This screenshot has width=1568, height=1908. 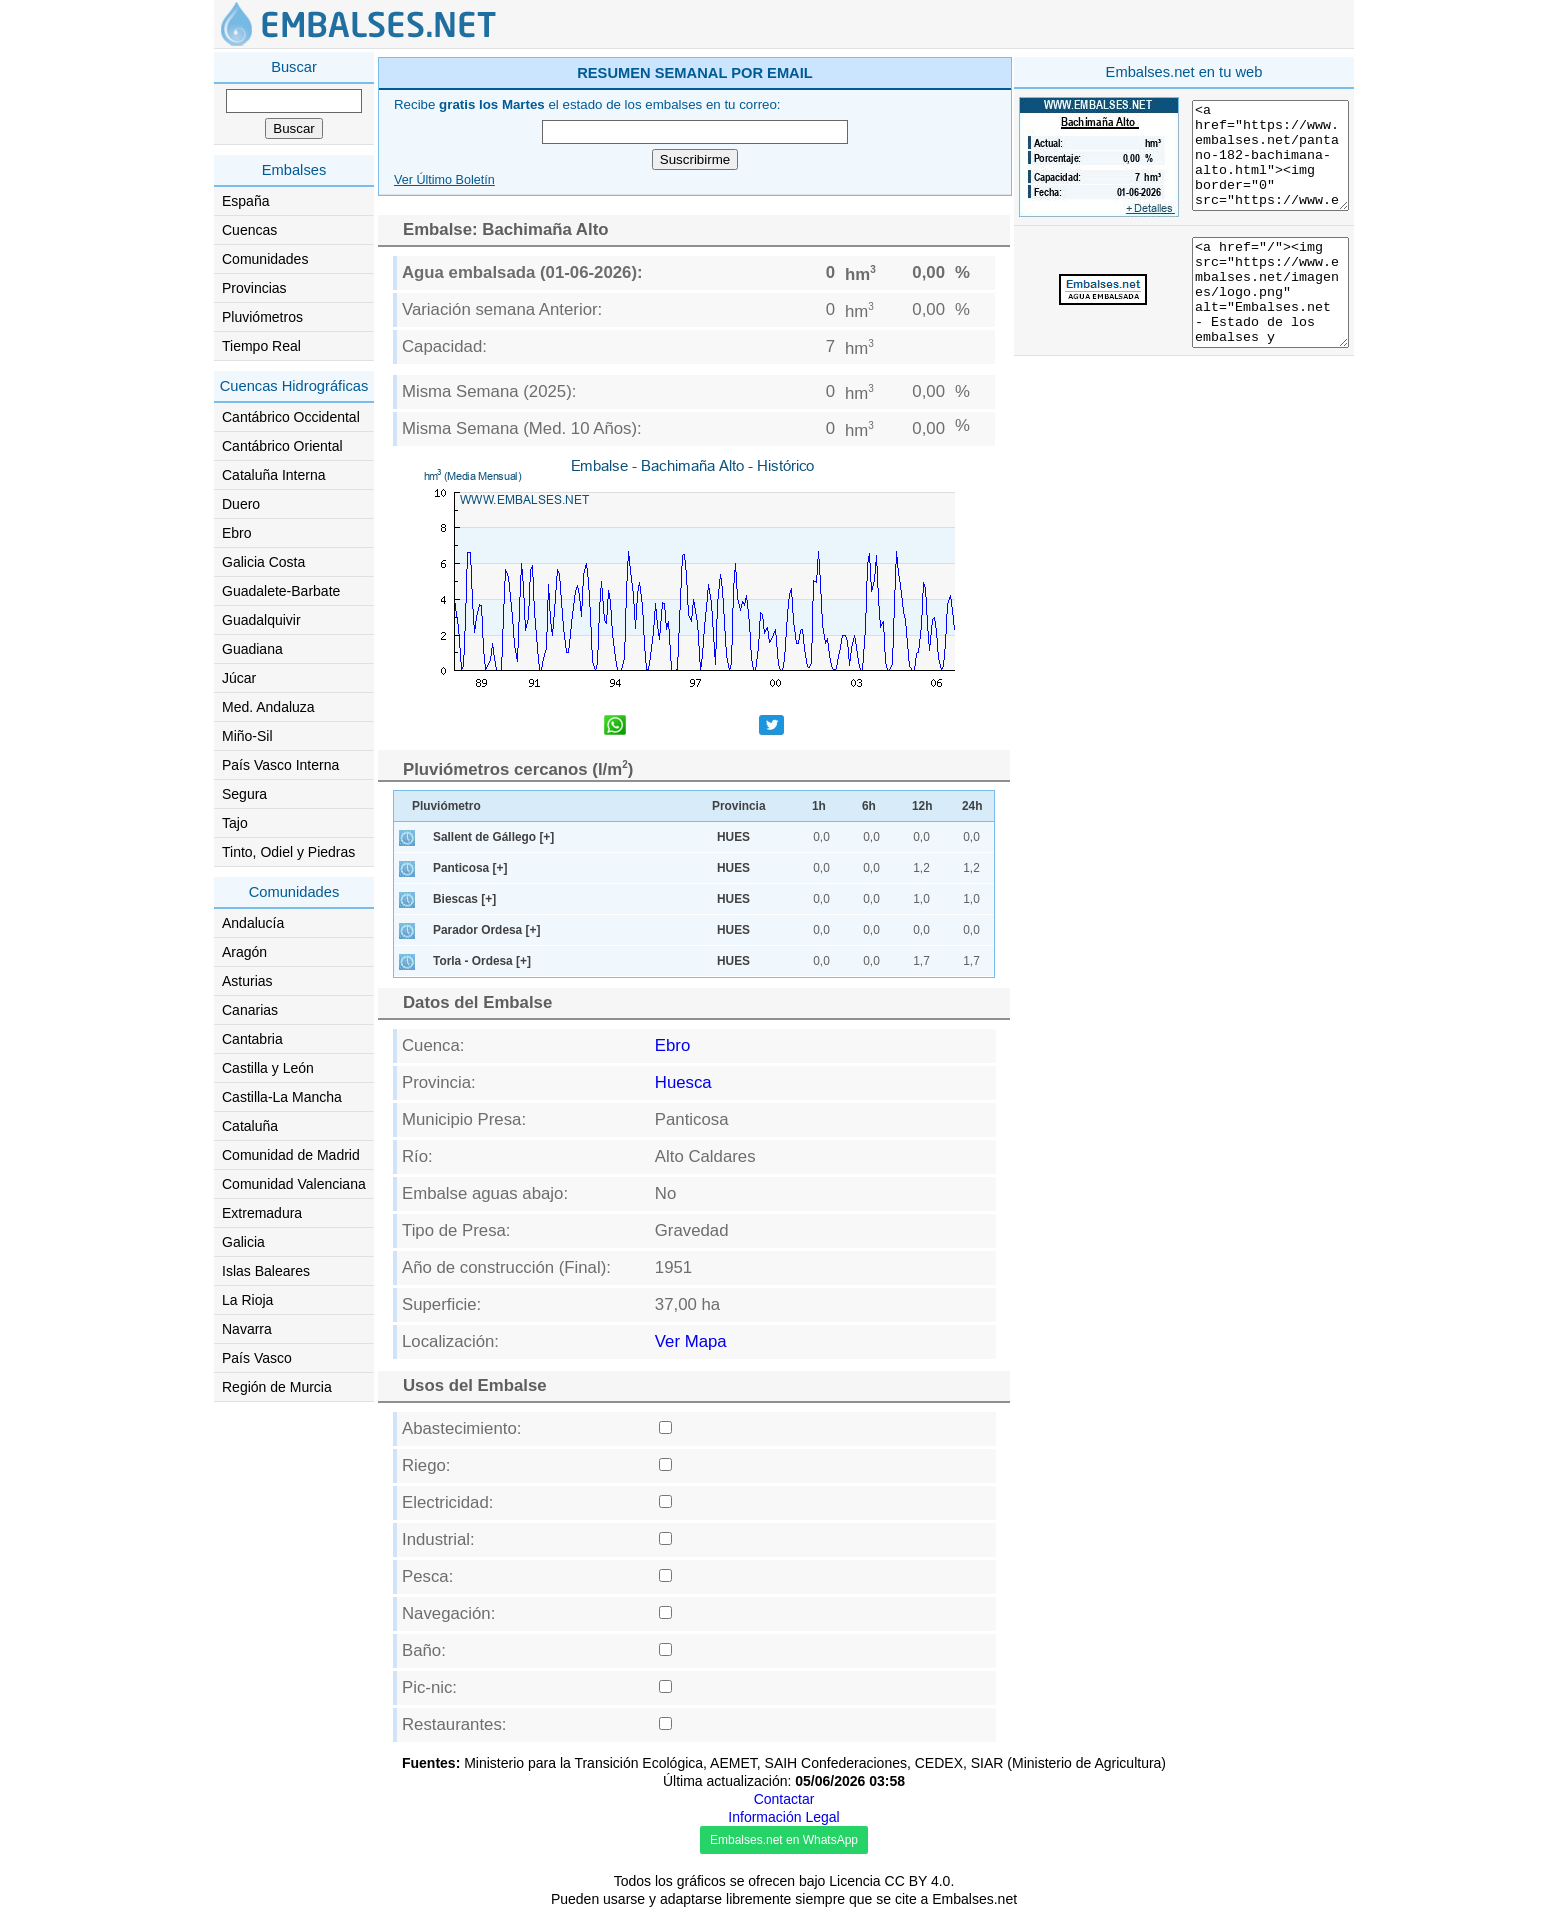 What do you see at coordinates (294, 1184) in the screenshot?
I see `Comunidad Valenciana` at bounding box center [294, 1184].